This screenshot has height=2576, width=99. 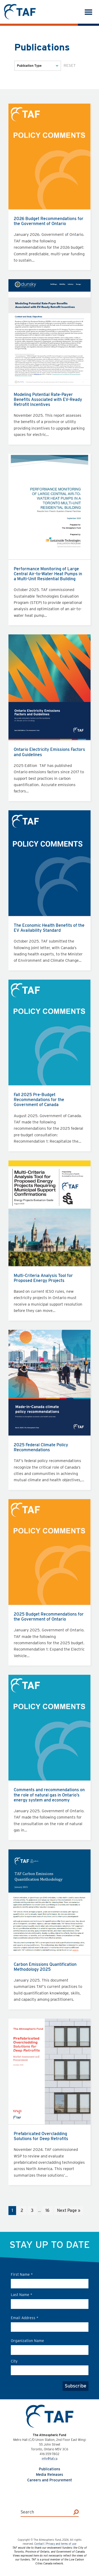 I want to click on Email Address, so click(x=24, y=2318).